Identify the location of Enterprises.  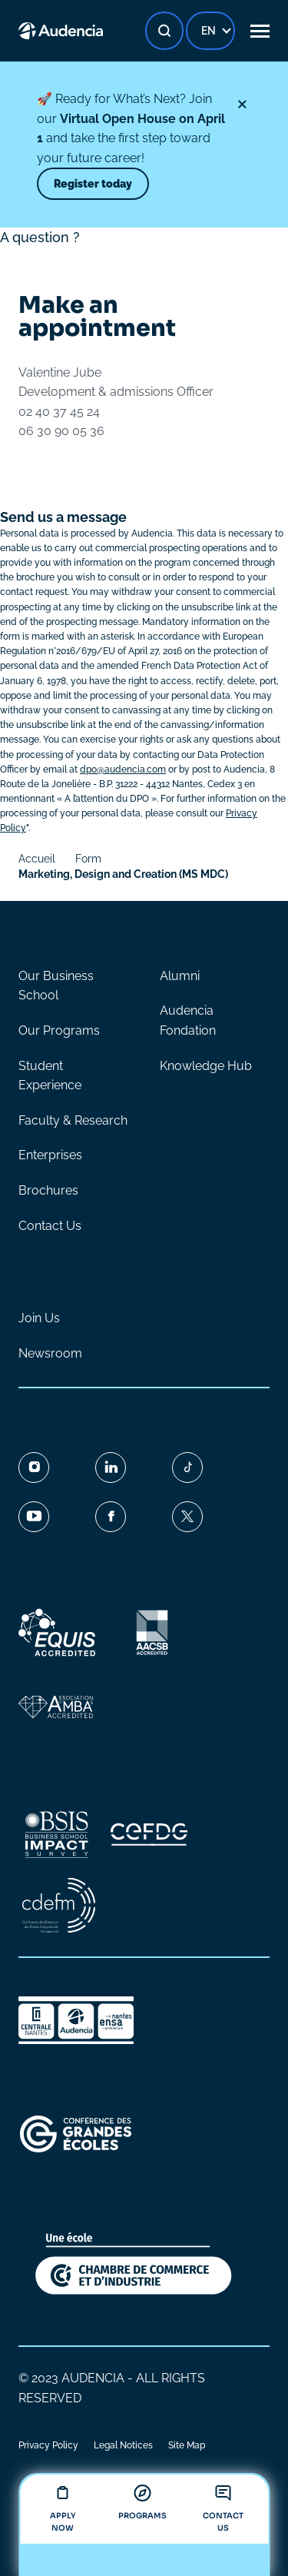
(50, 1155).